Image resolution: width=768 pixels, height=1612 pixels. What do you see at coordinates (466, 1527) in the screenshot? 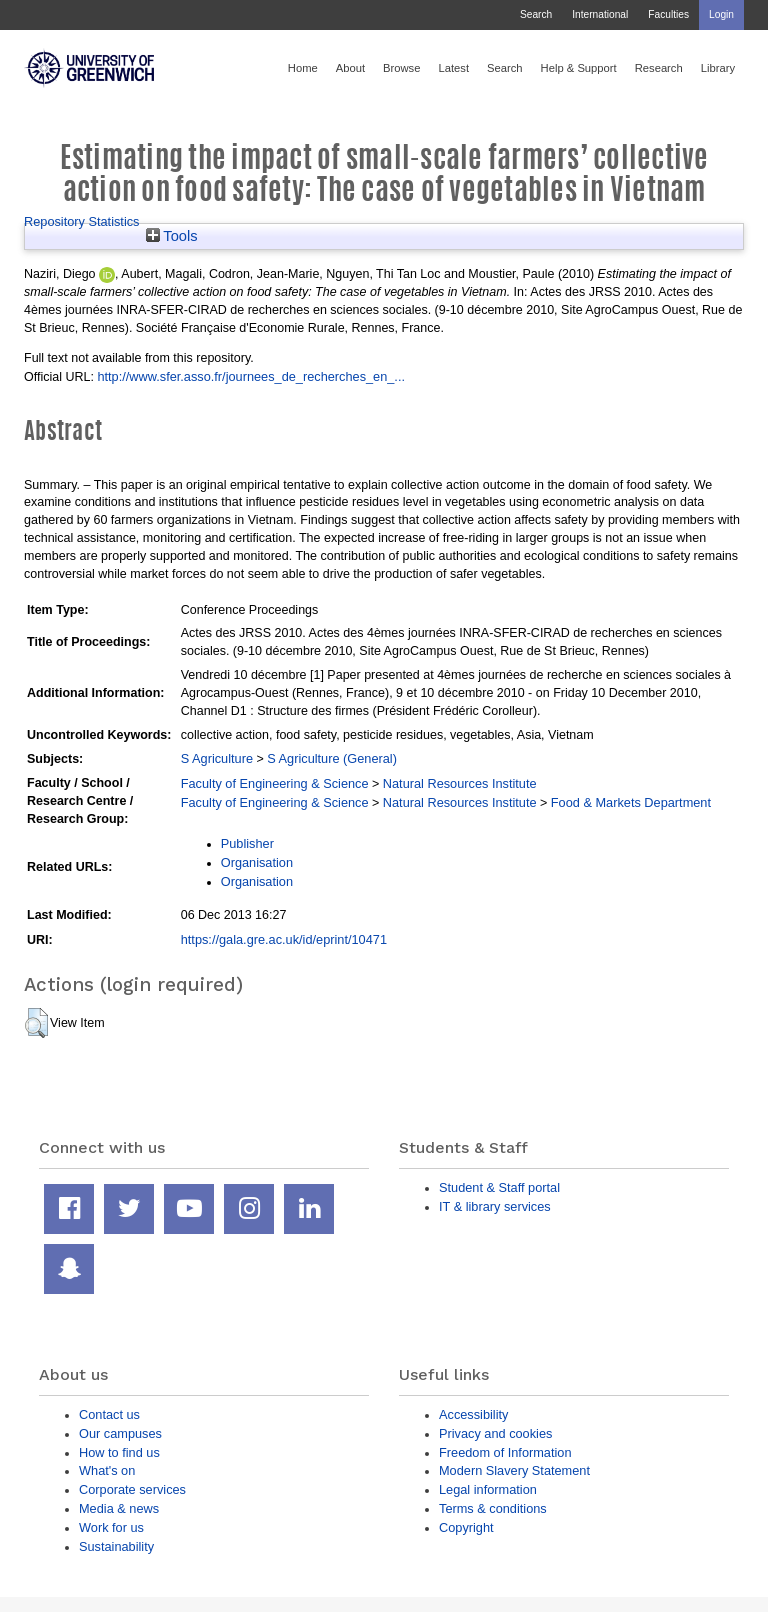
I see `Copyright` at bounding box center [466, 1527].